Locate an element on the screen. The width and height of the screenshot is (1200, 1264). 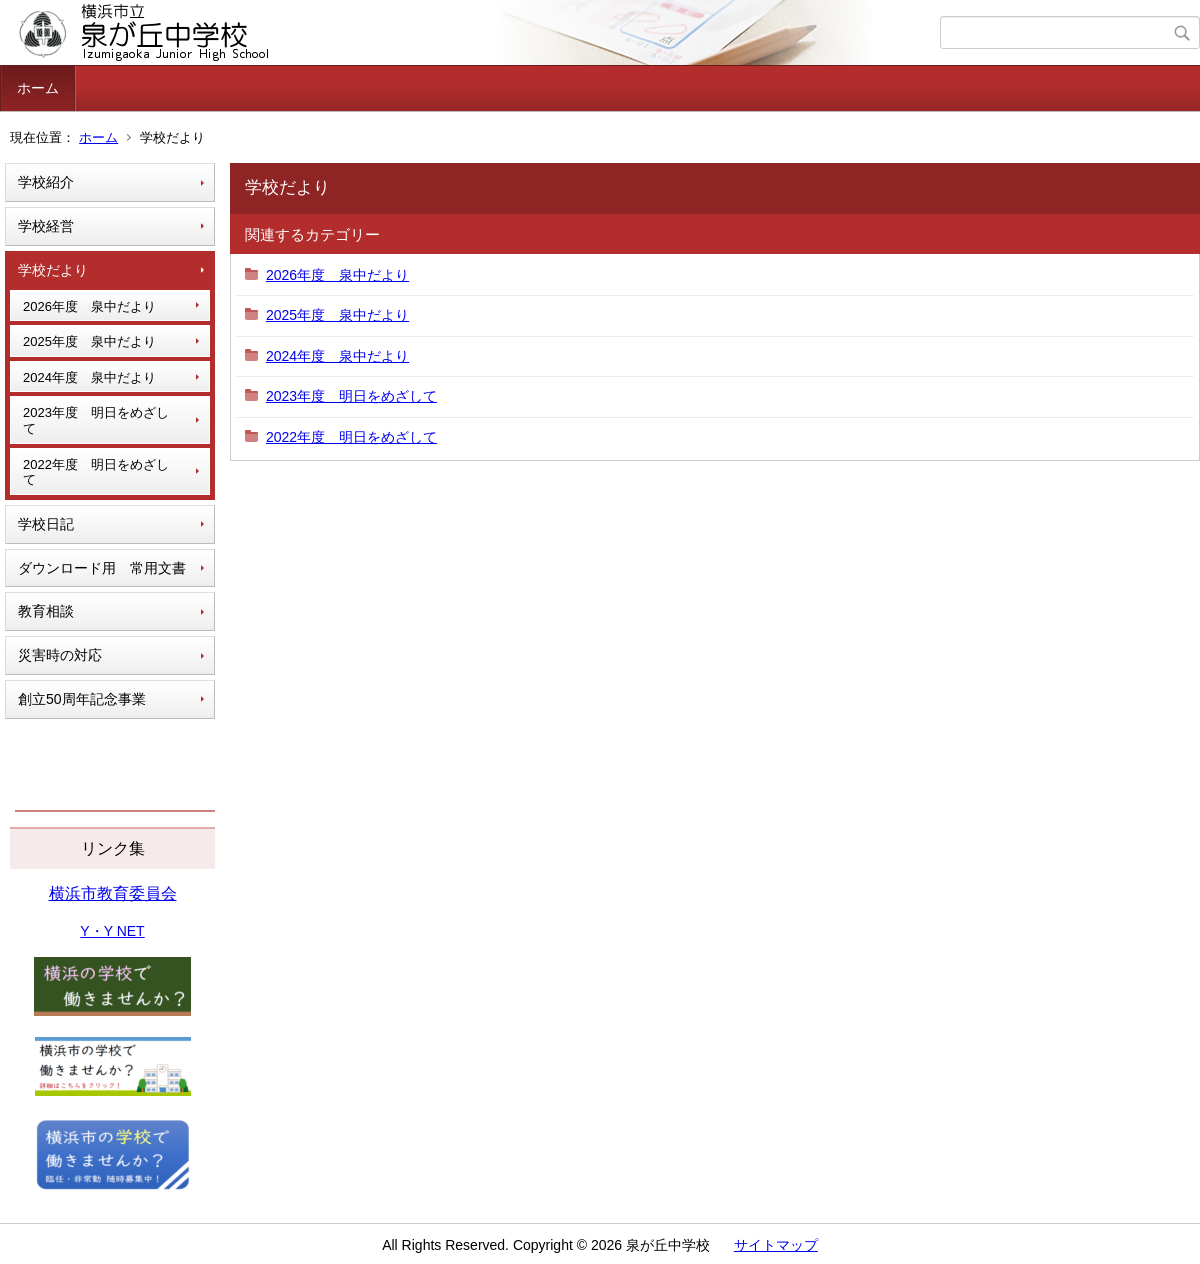
災害時の対応 is located at coordinates (60, 655).